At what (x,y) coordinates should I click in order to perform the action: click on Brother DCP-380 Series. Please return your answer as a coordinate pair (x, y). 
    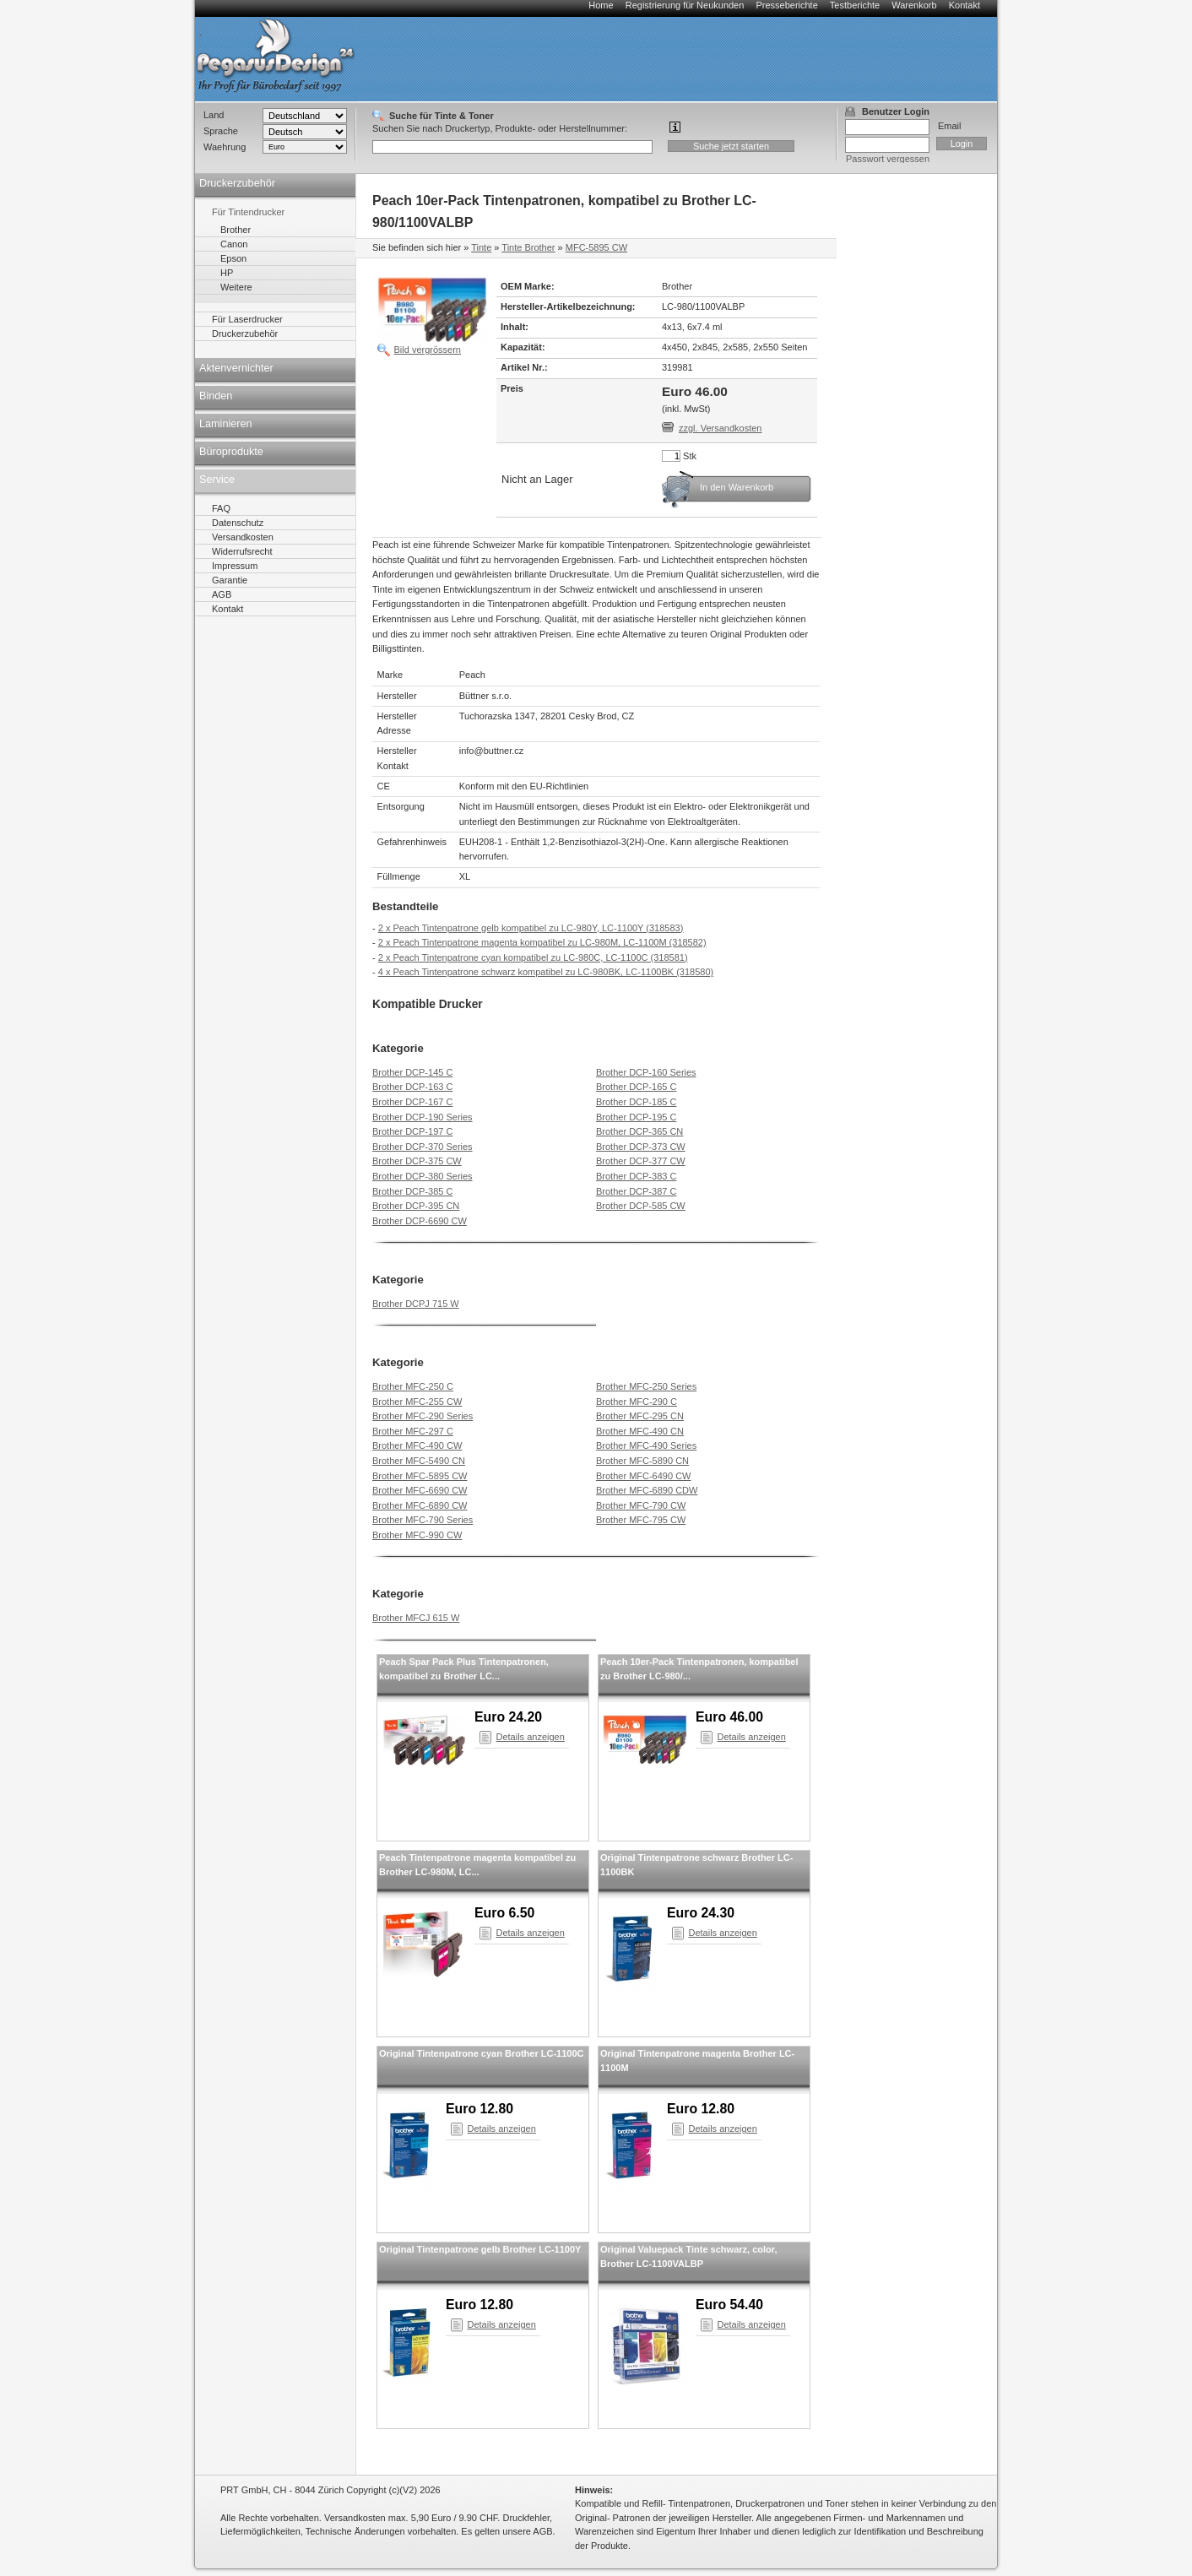
    Looking at the image, I should click on (422, 1176).